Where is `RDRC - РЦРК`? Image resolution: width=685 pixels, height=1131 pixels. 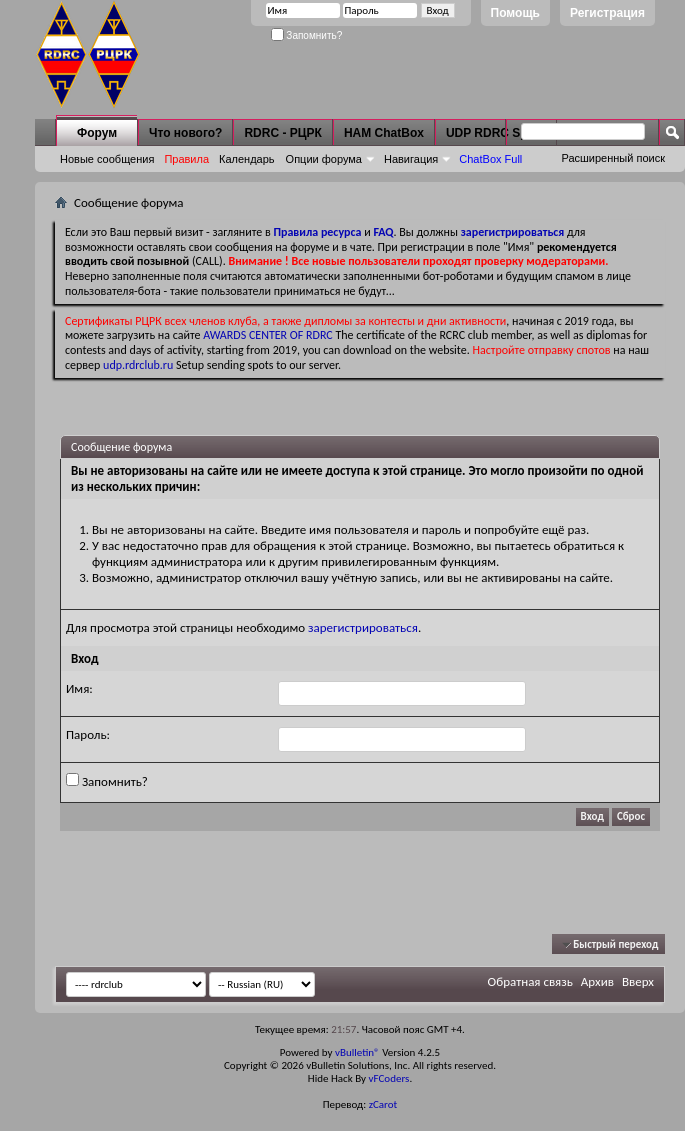
RDRC - РЦРК is located at coordinates (282, 133).